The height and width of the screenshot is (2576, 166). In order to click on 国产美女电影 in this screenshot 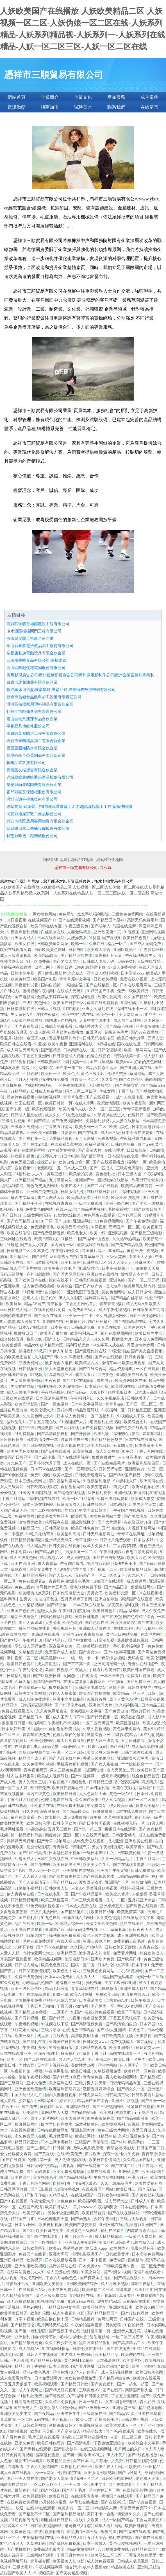, I will do `click(136, 1516)`.